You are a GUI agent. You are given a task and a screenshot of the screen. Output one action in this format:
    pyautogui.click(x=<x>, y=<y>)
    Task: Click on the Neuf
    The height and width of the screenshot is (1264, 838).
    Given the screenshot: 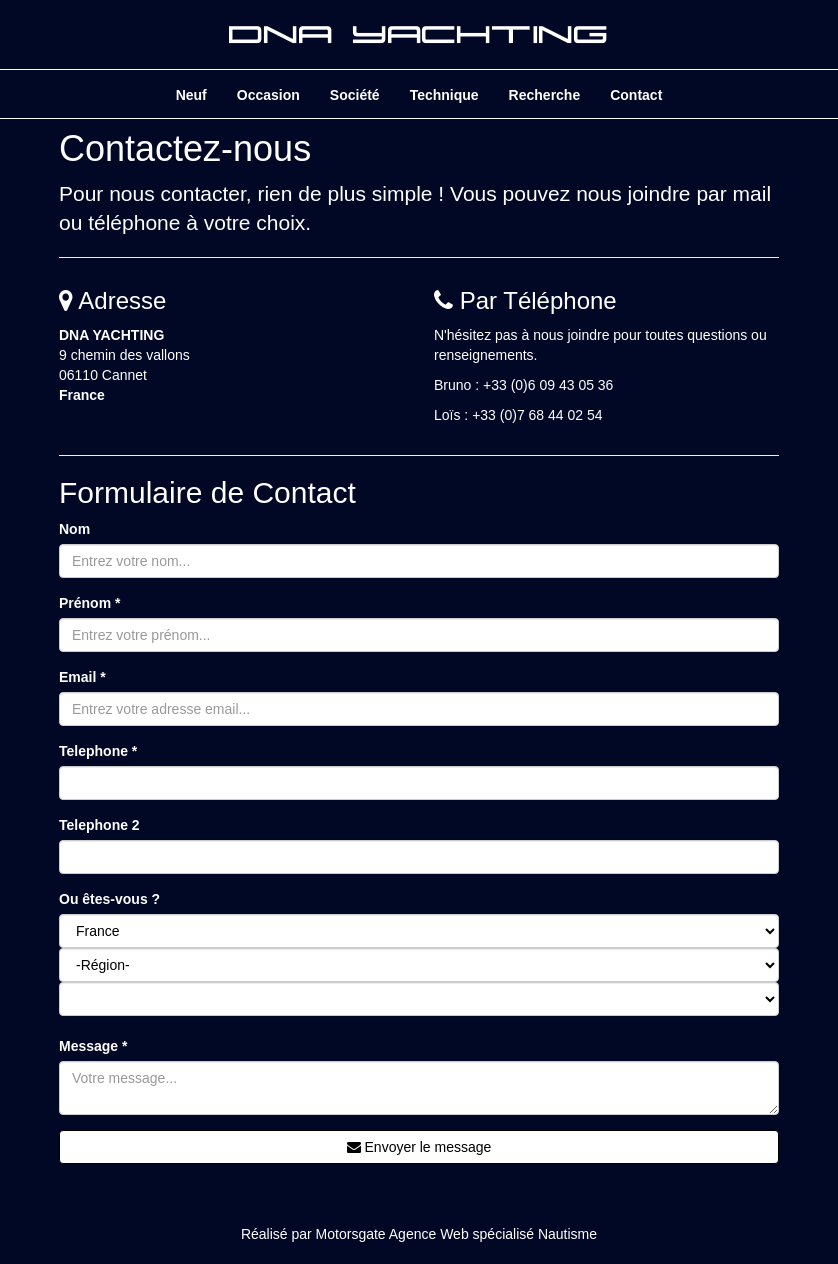 What is the action you would take?
    pyautogui.click(x=191, y=95)
    